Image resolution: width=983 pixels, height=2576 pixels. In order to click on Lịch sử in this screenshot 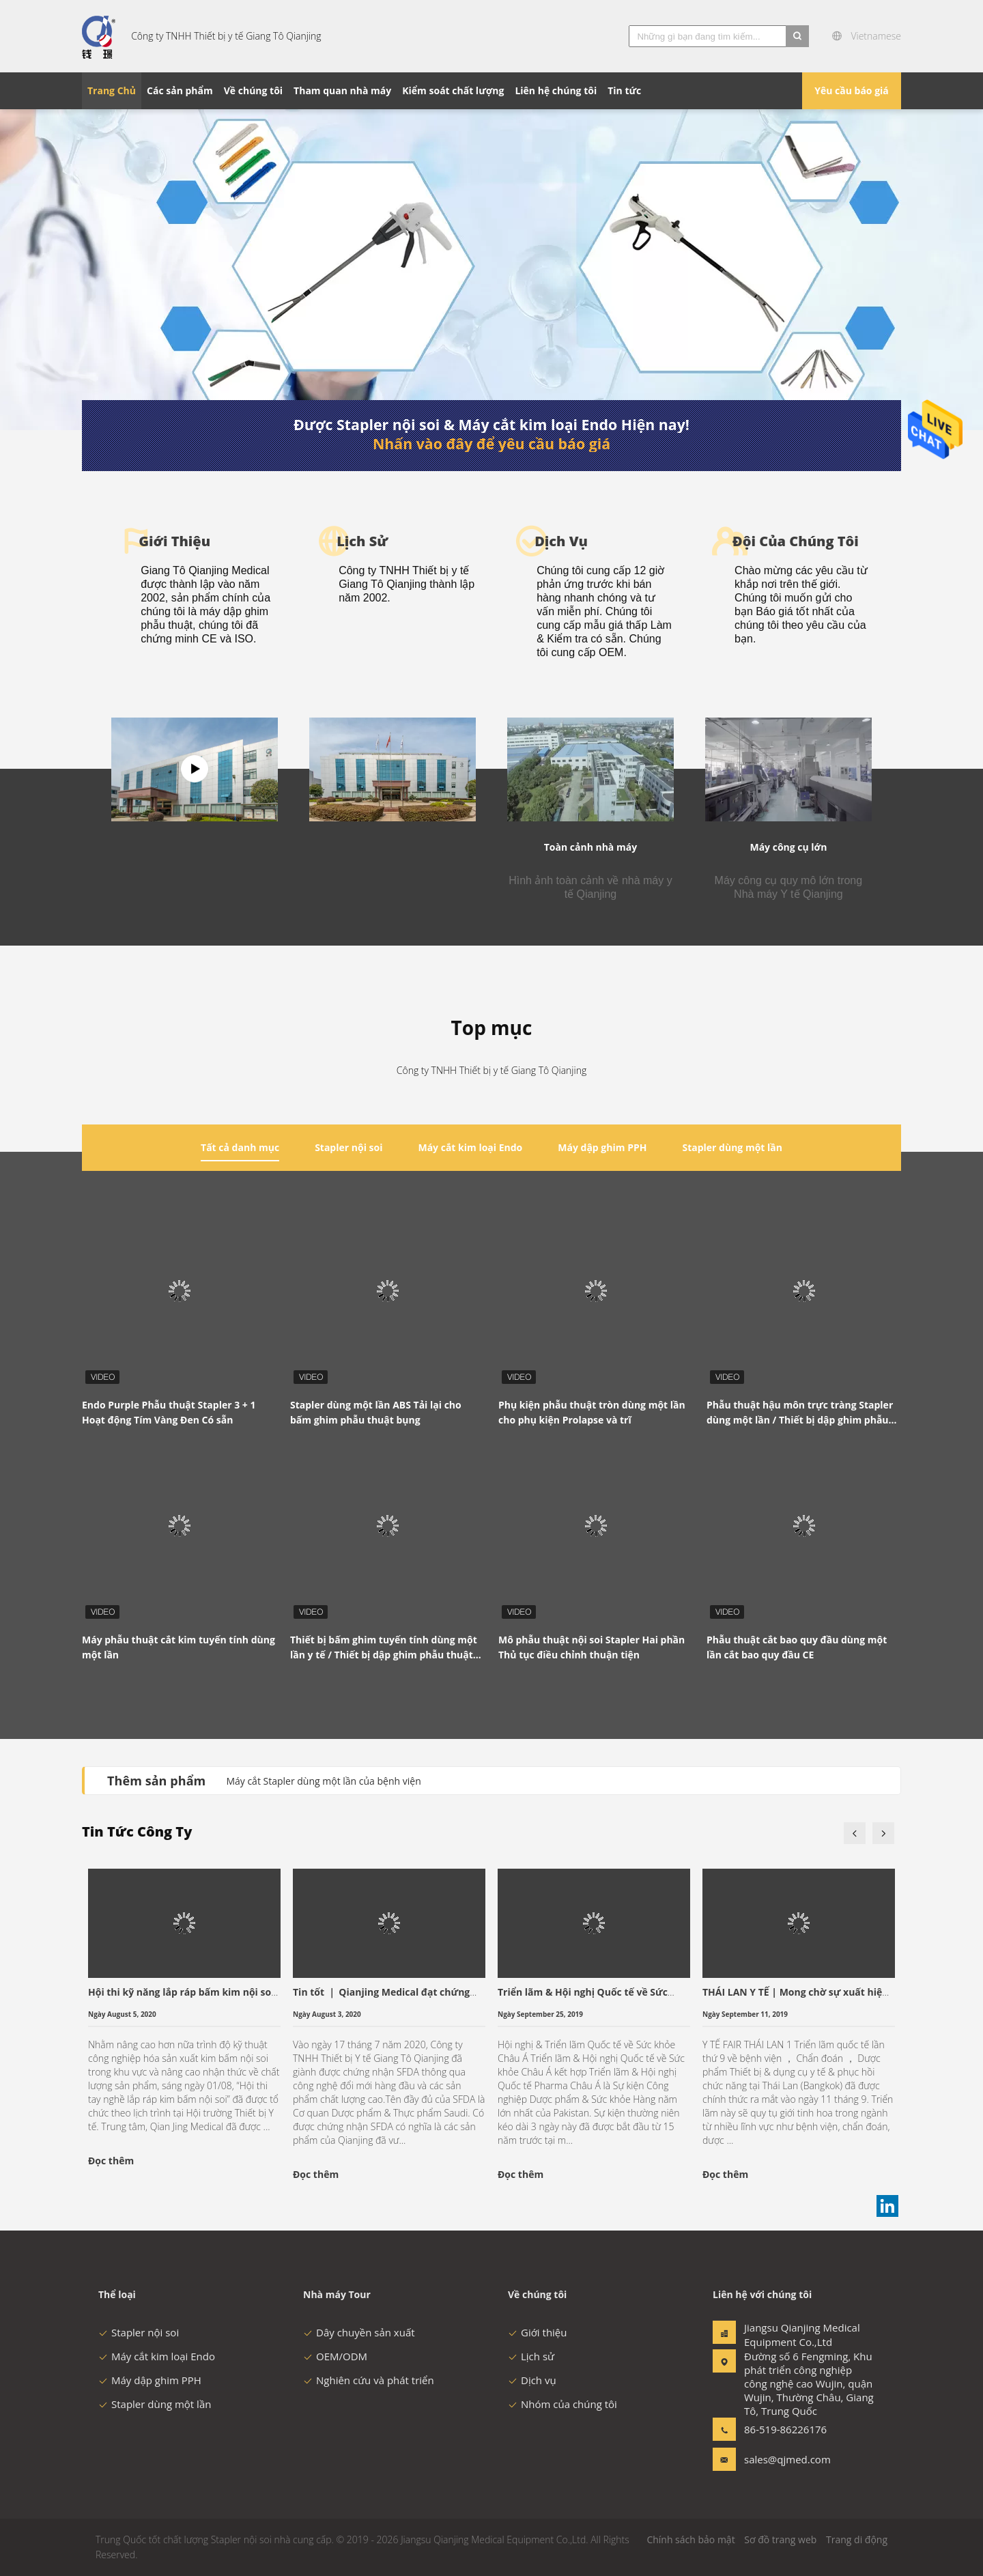, I will do `click(531, 2356)`.